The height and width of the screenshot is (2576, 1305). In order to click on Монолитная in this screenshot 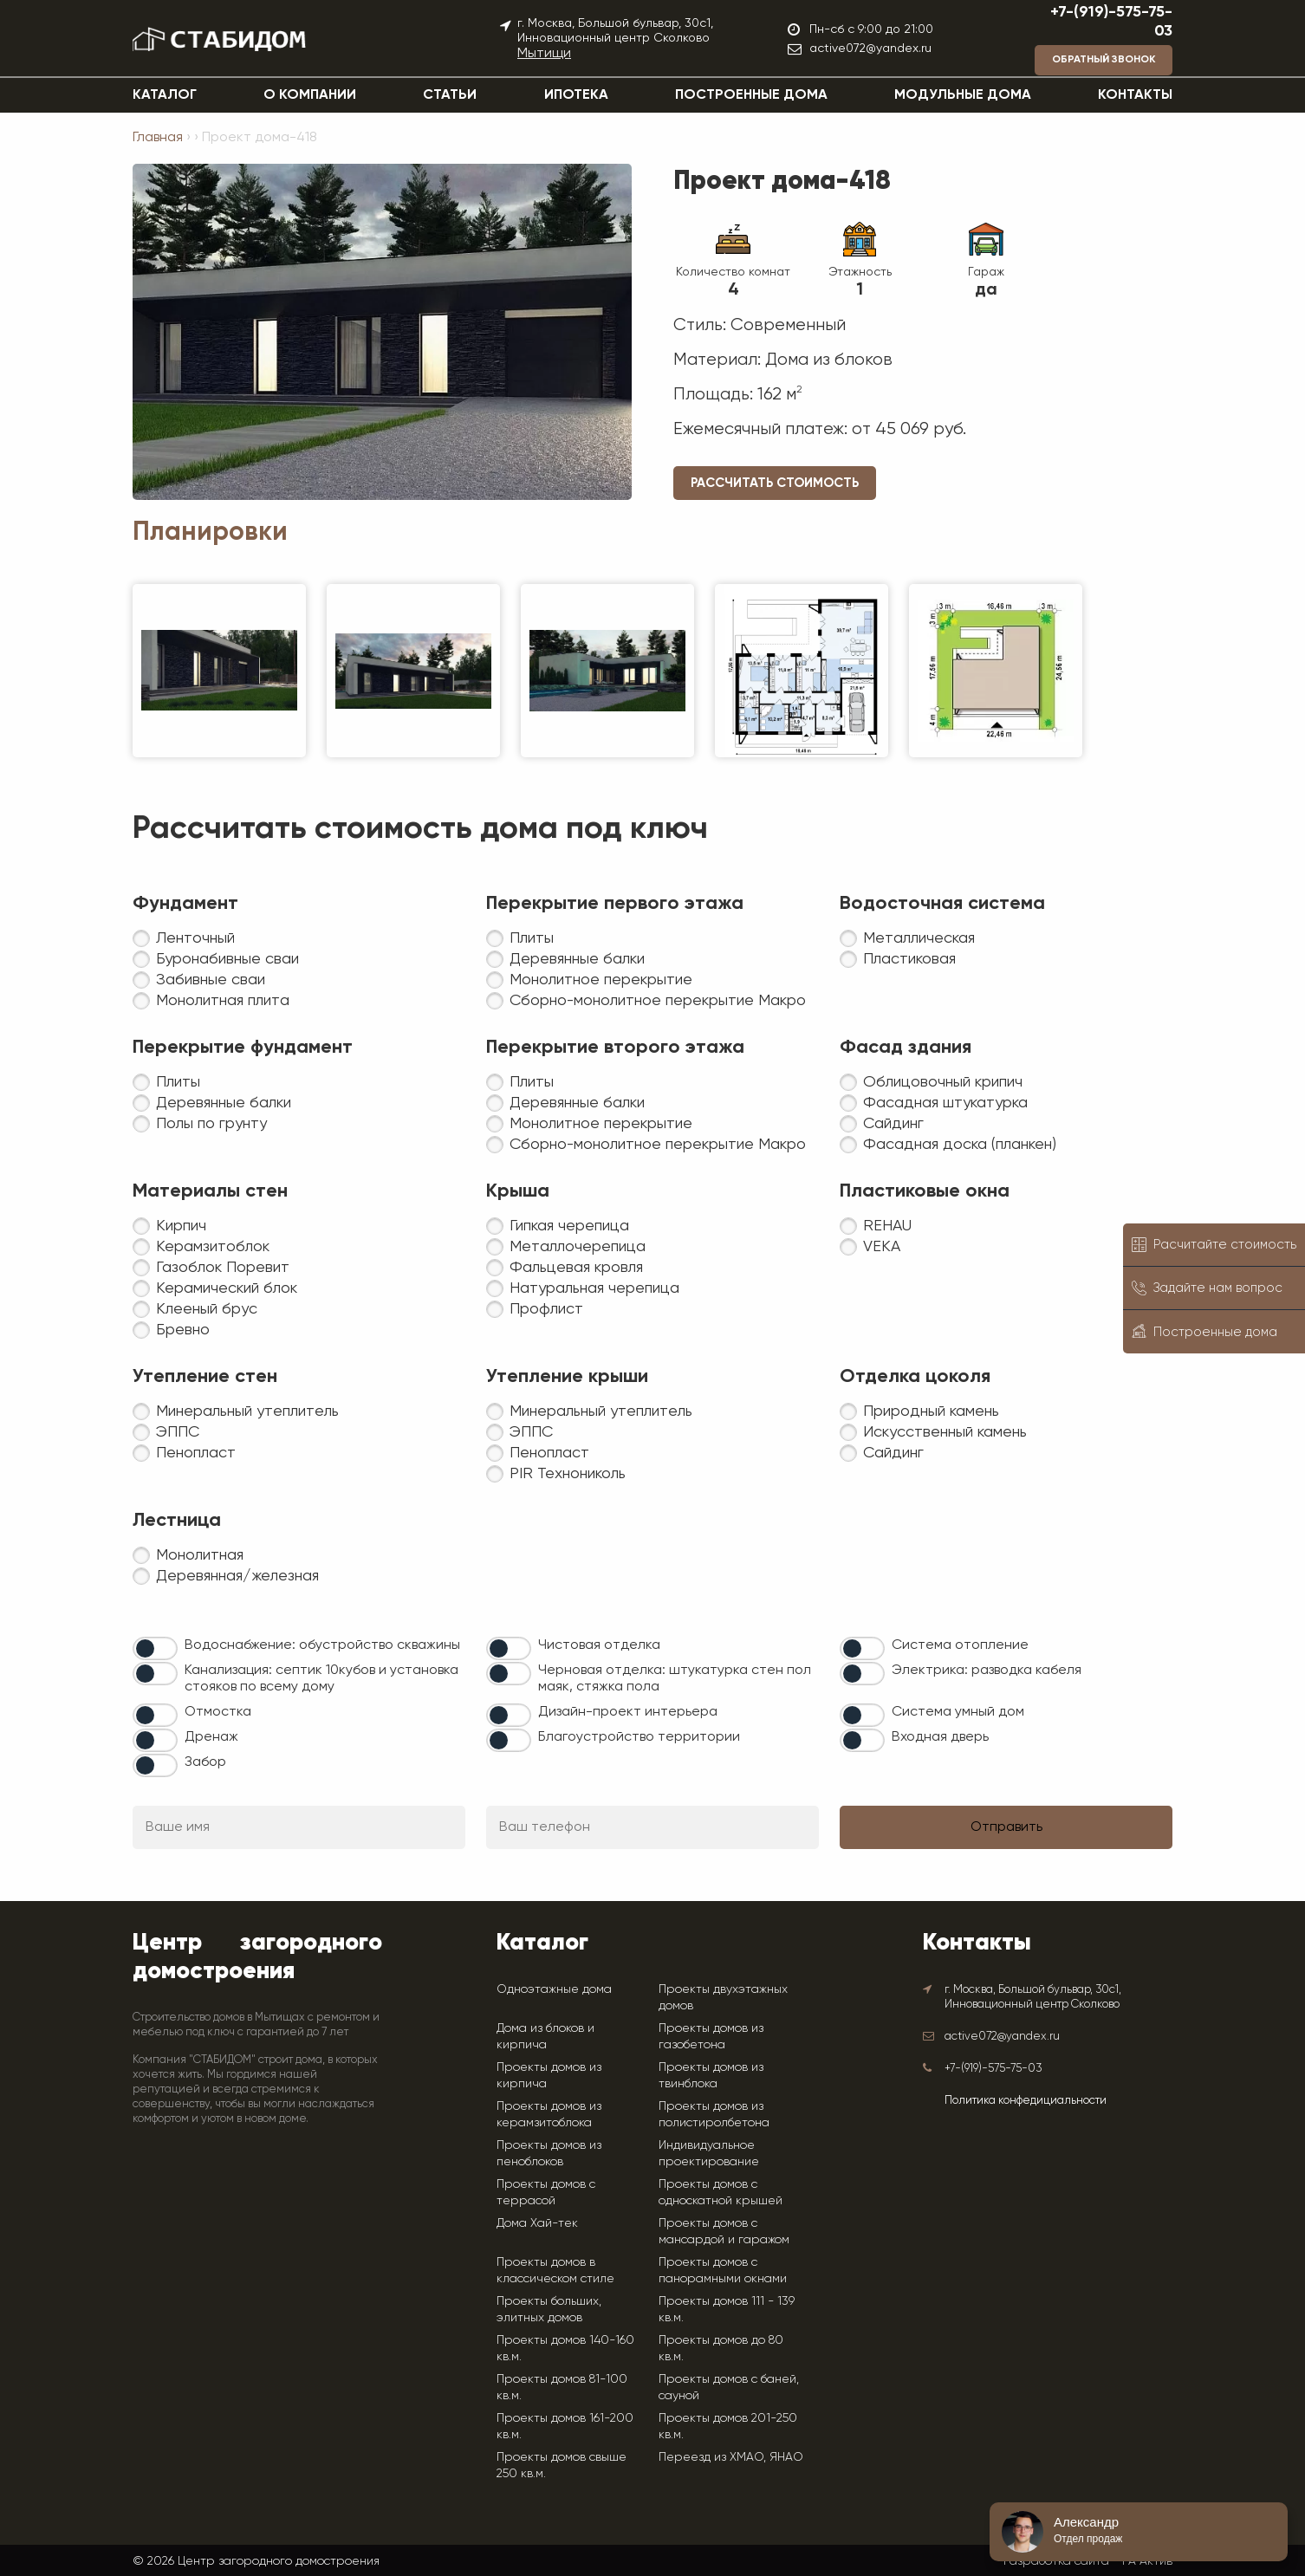, I will do `click(199, 1555)`.